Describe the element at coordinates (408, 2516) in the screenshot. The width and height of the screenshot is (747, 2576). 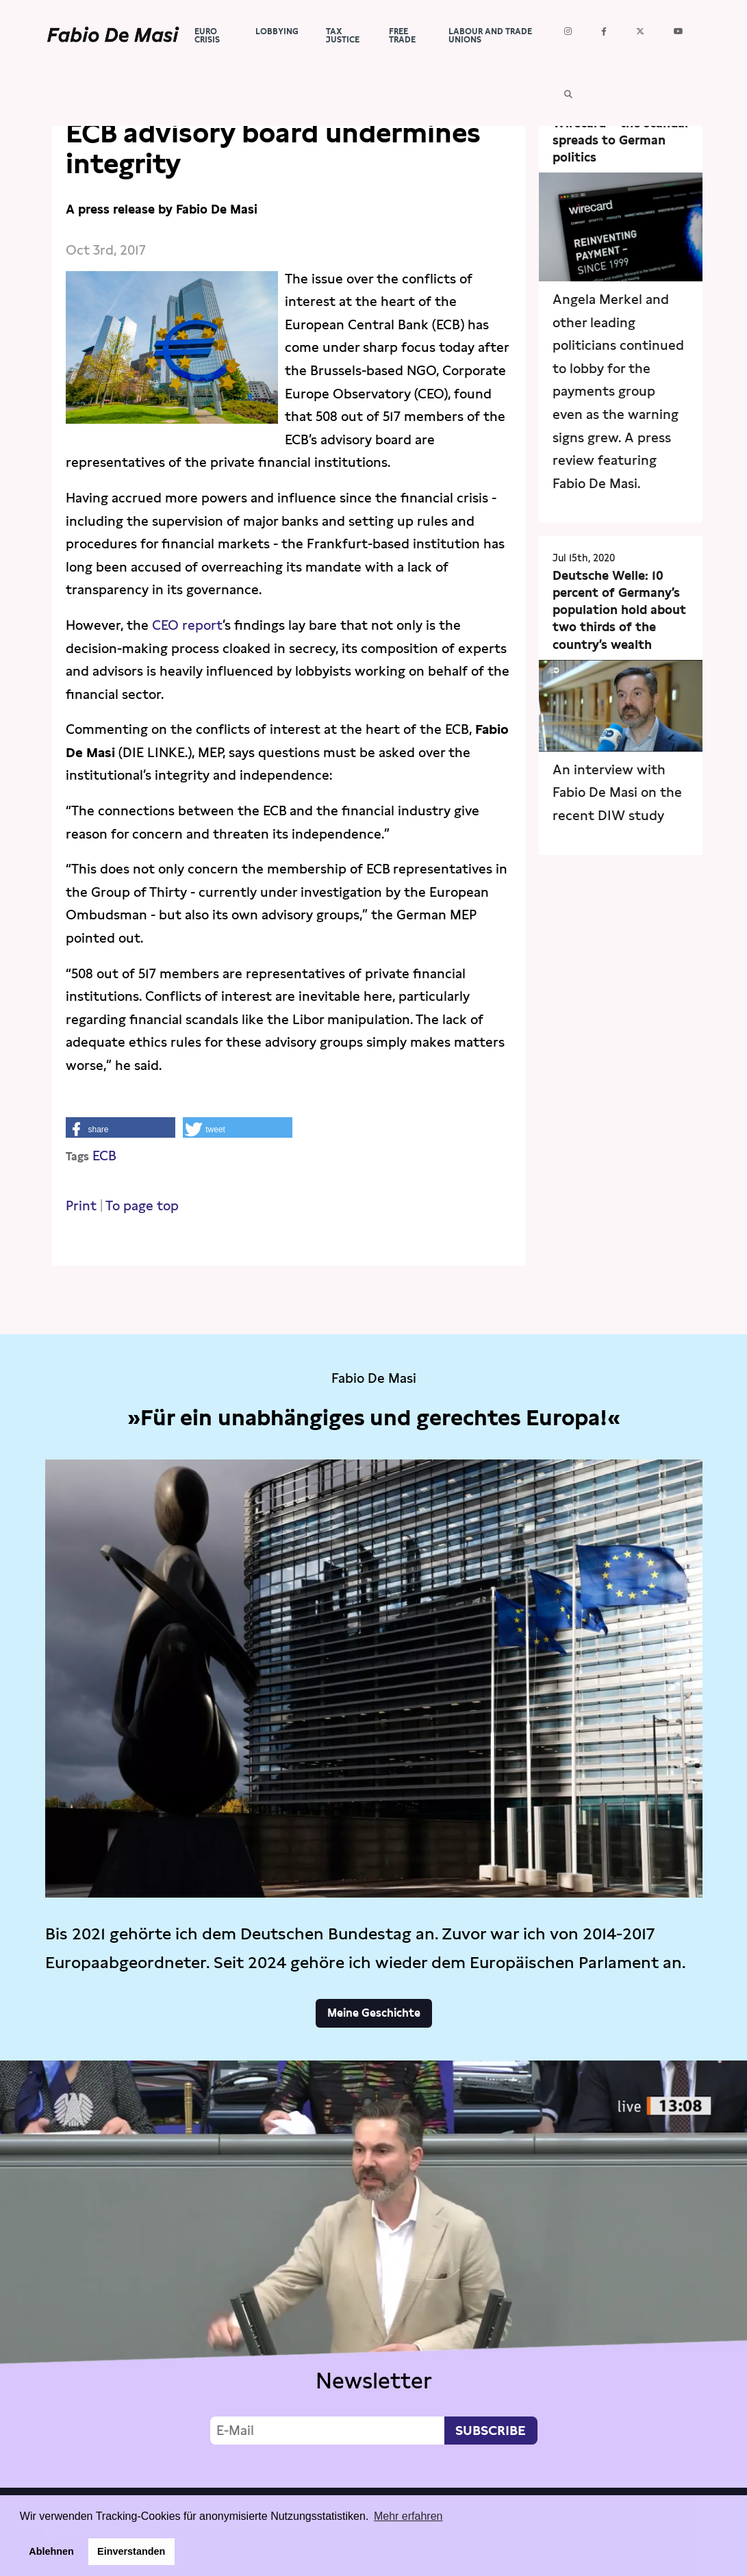
I see `Mehr erfahren [button]` at that location.